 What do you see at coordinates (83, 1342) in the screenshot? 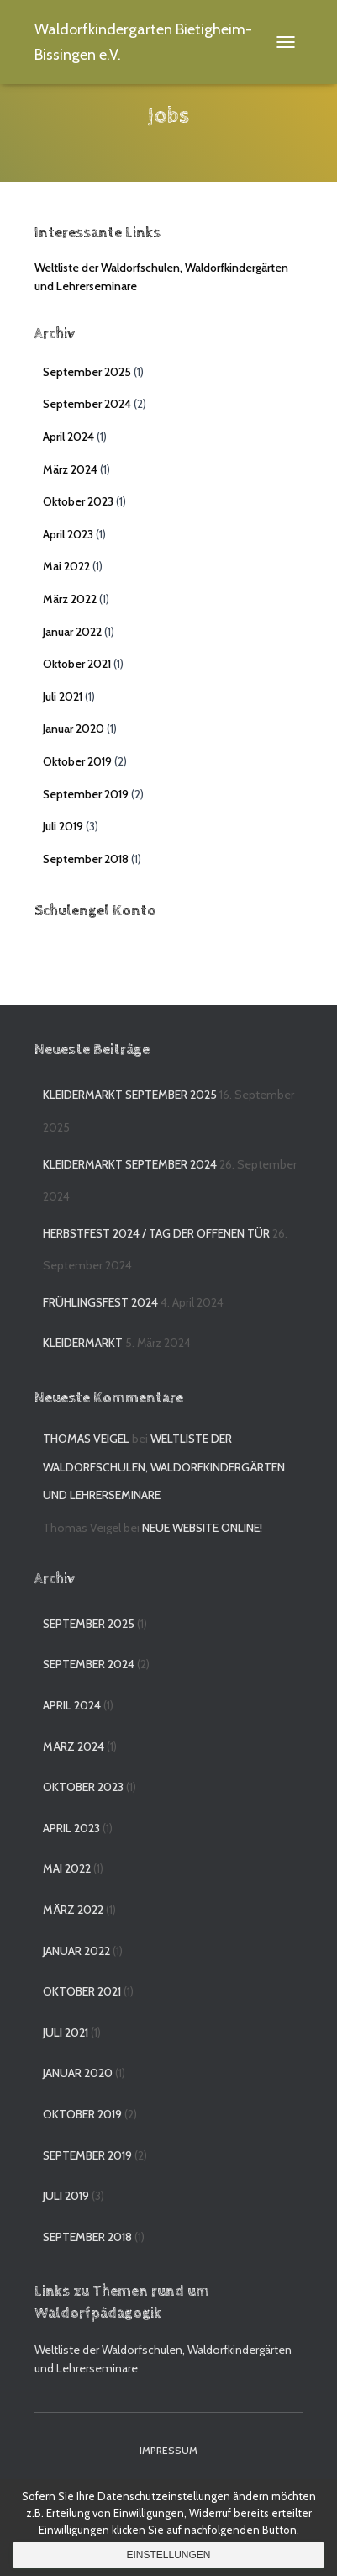
I see `Kleidermarkt` at bounding box center [83, 1342].